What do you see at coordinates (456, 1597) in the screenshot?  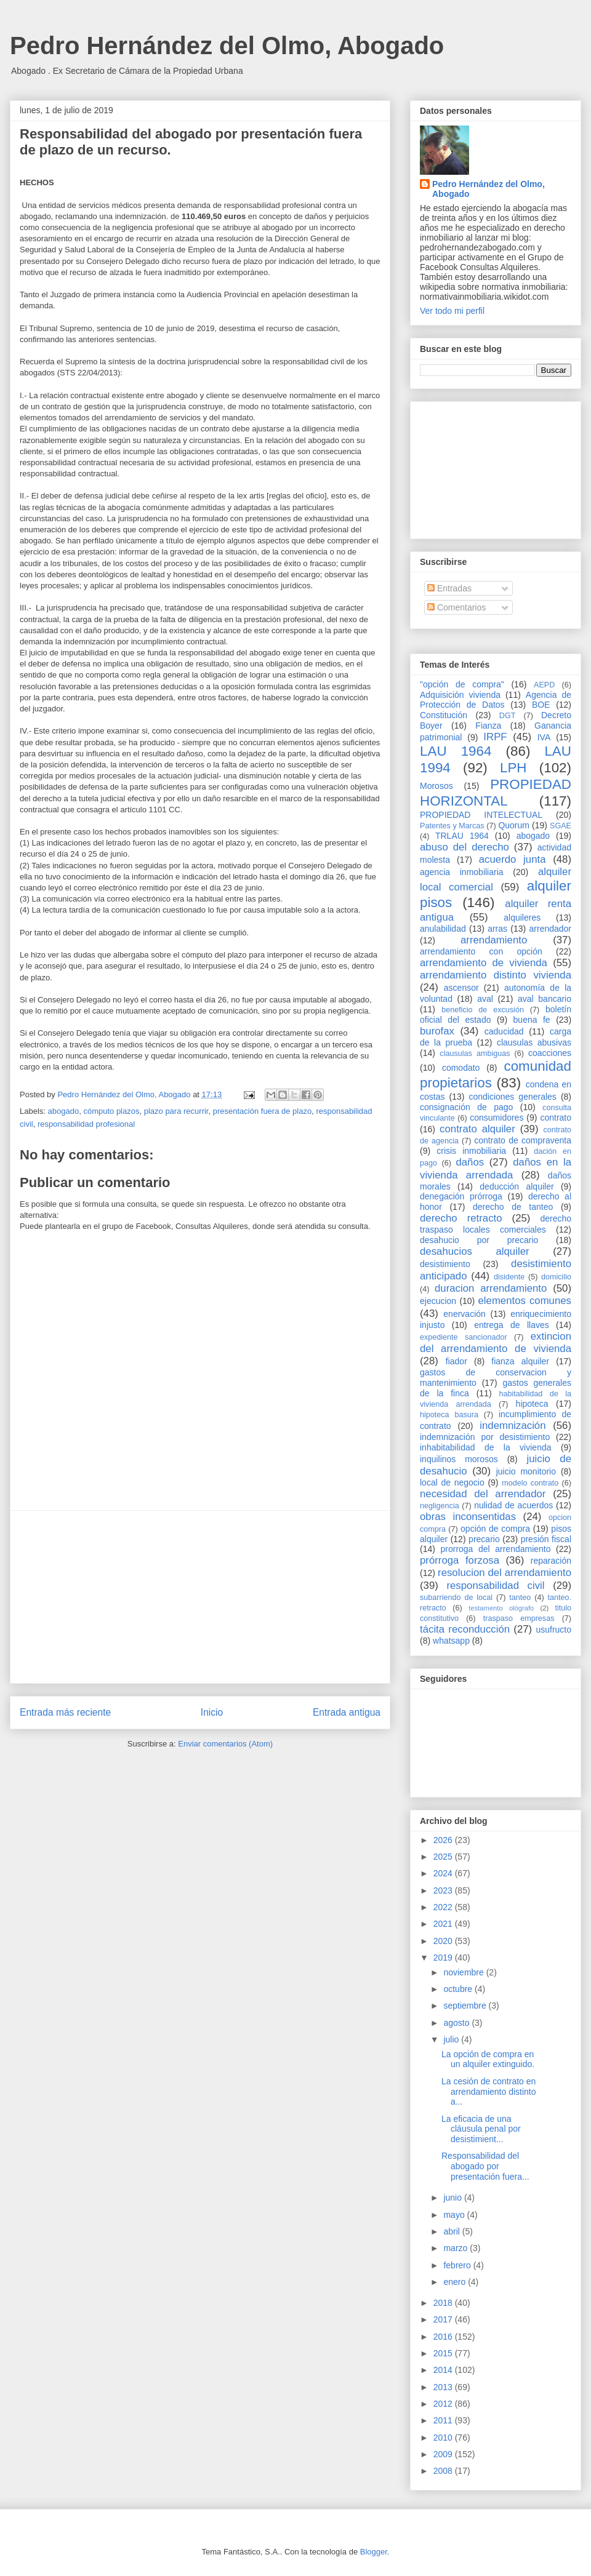 I see `subarriendo de local` at bounding box center [456, 1597].